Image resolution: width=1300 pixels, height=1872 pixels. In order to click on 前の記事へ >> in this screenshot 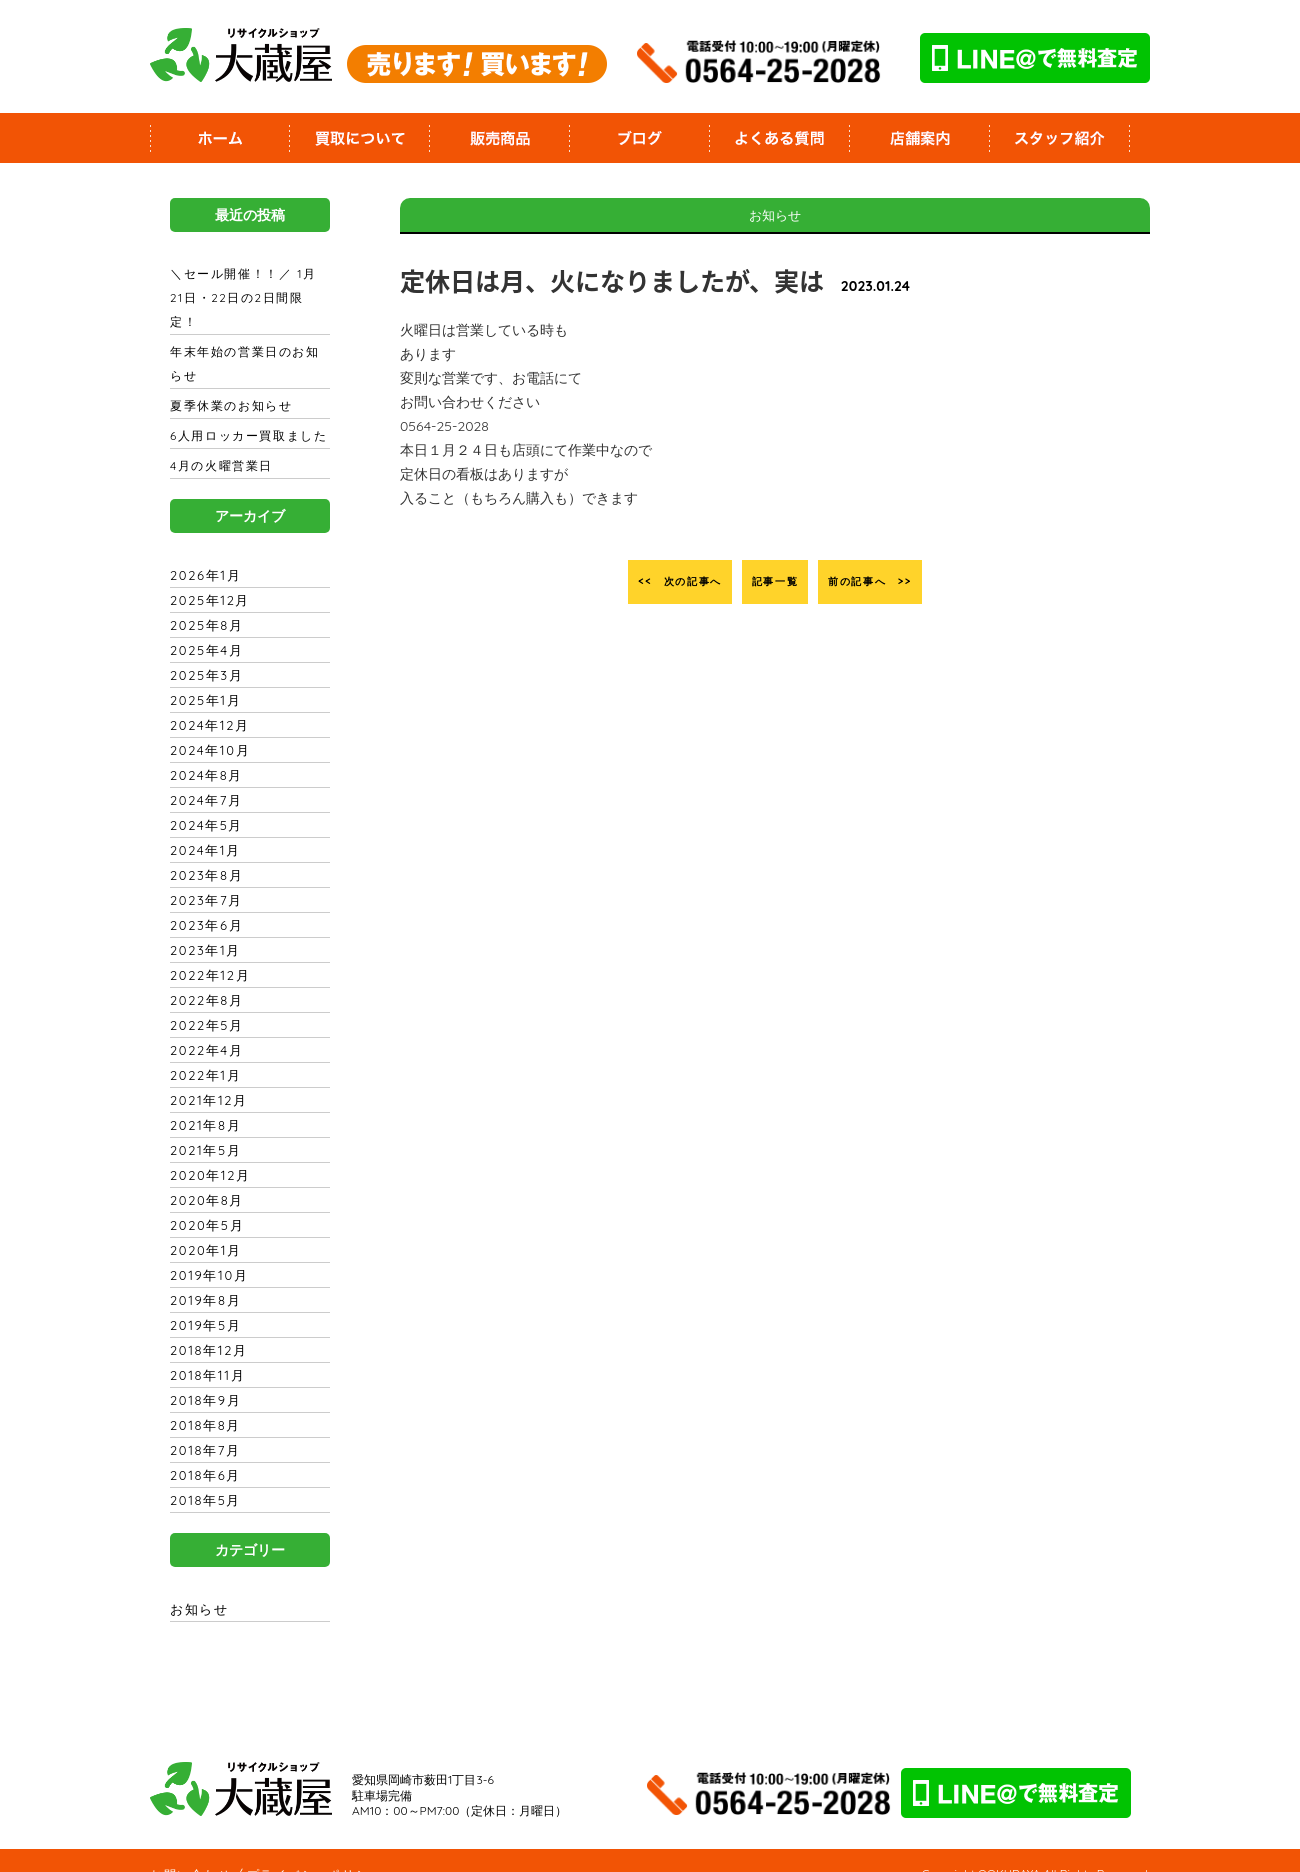, I will do `click(902, 582)`.